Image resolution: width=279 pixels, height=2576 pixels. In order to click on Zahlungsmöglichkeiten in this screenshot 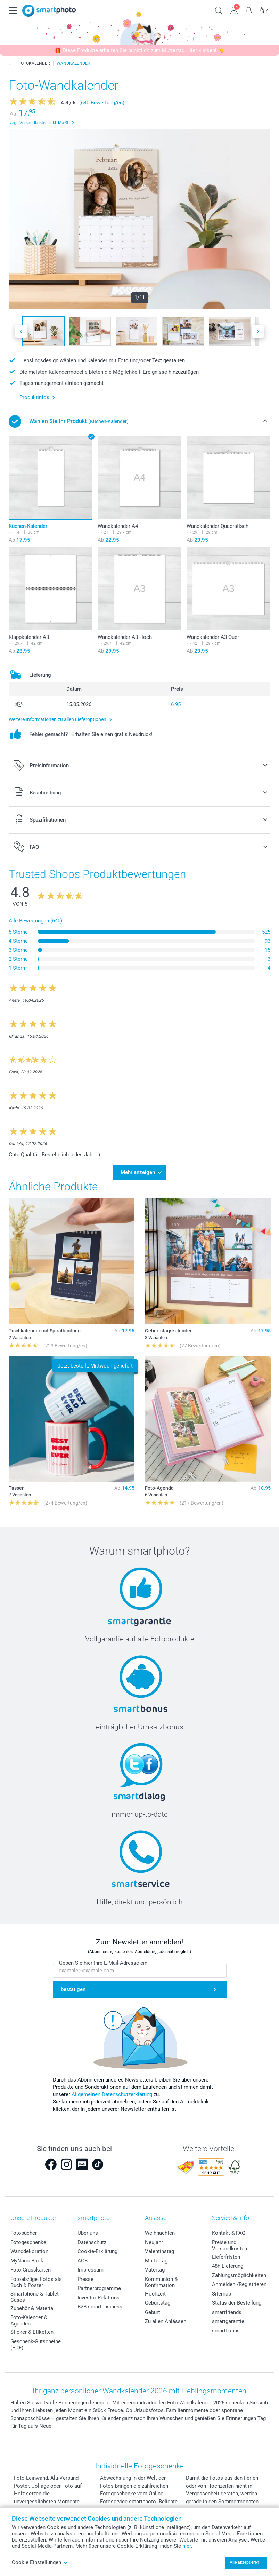, I will do `click(239, 2275)`.